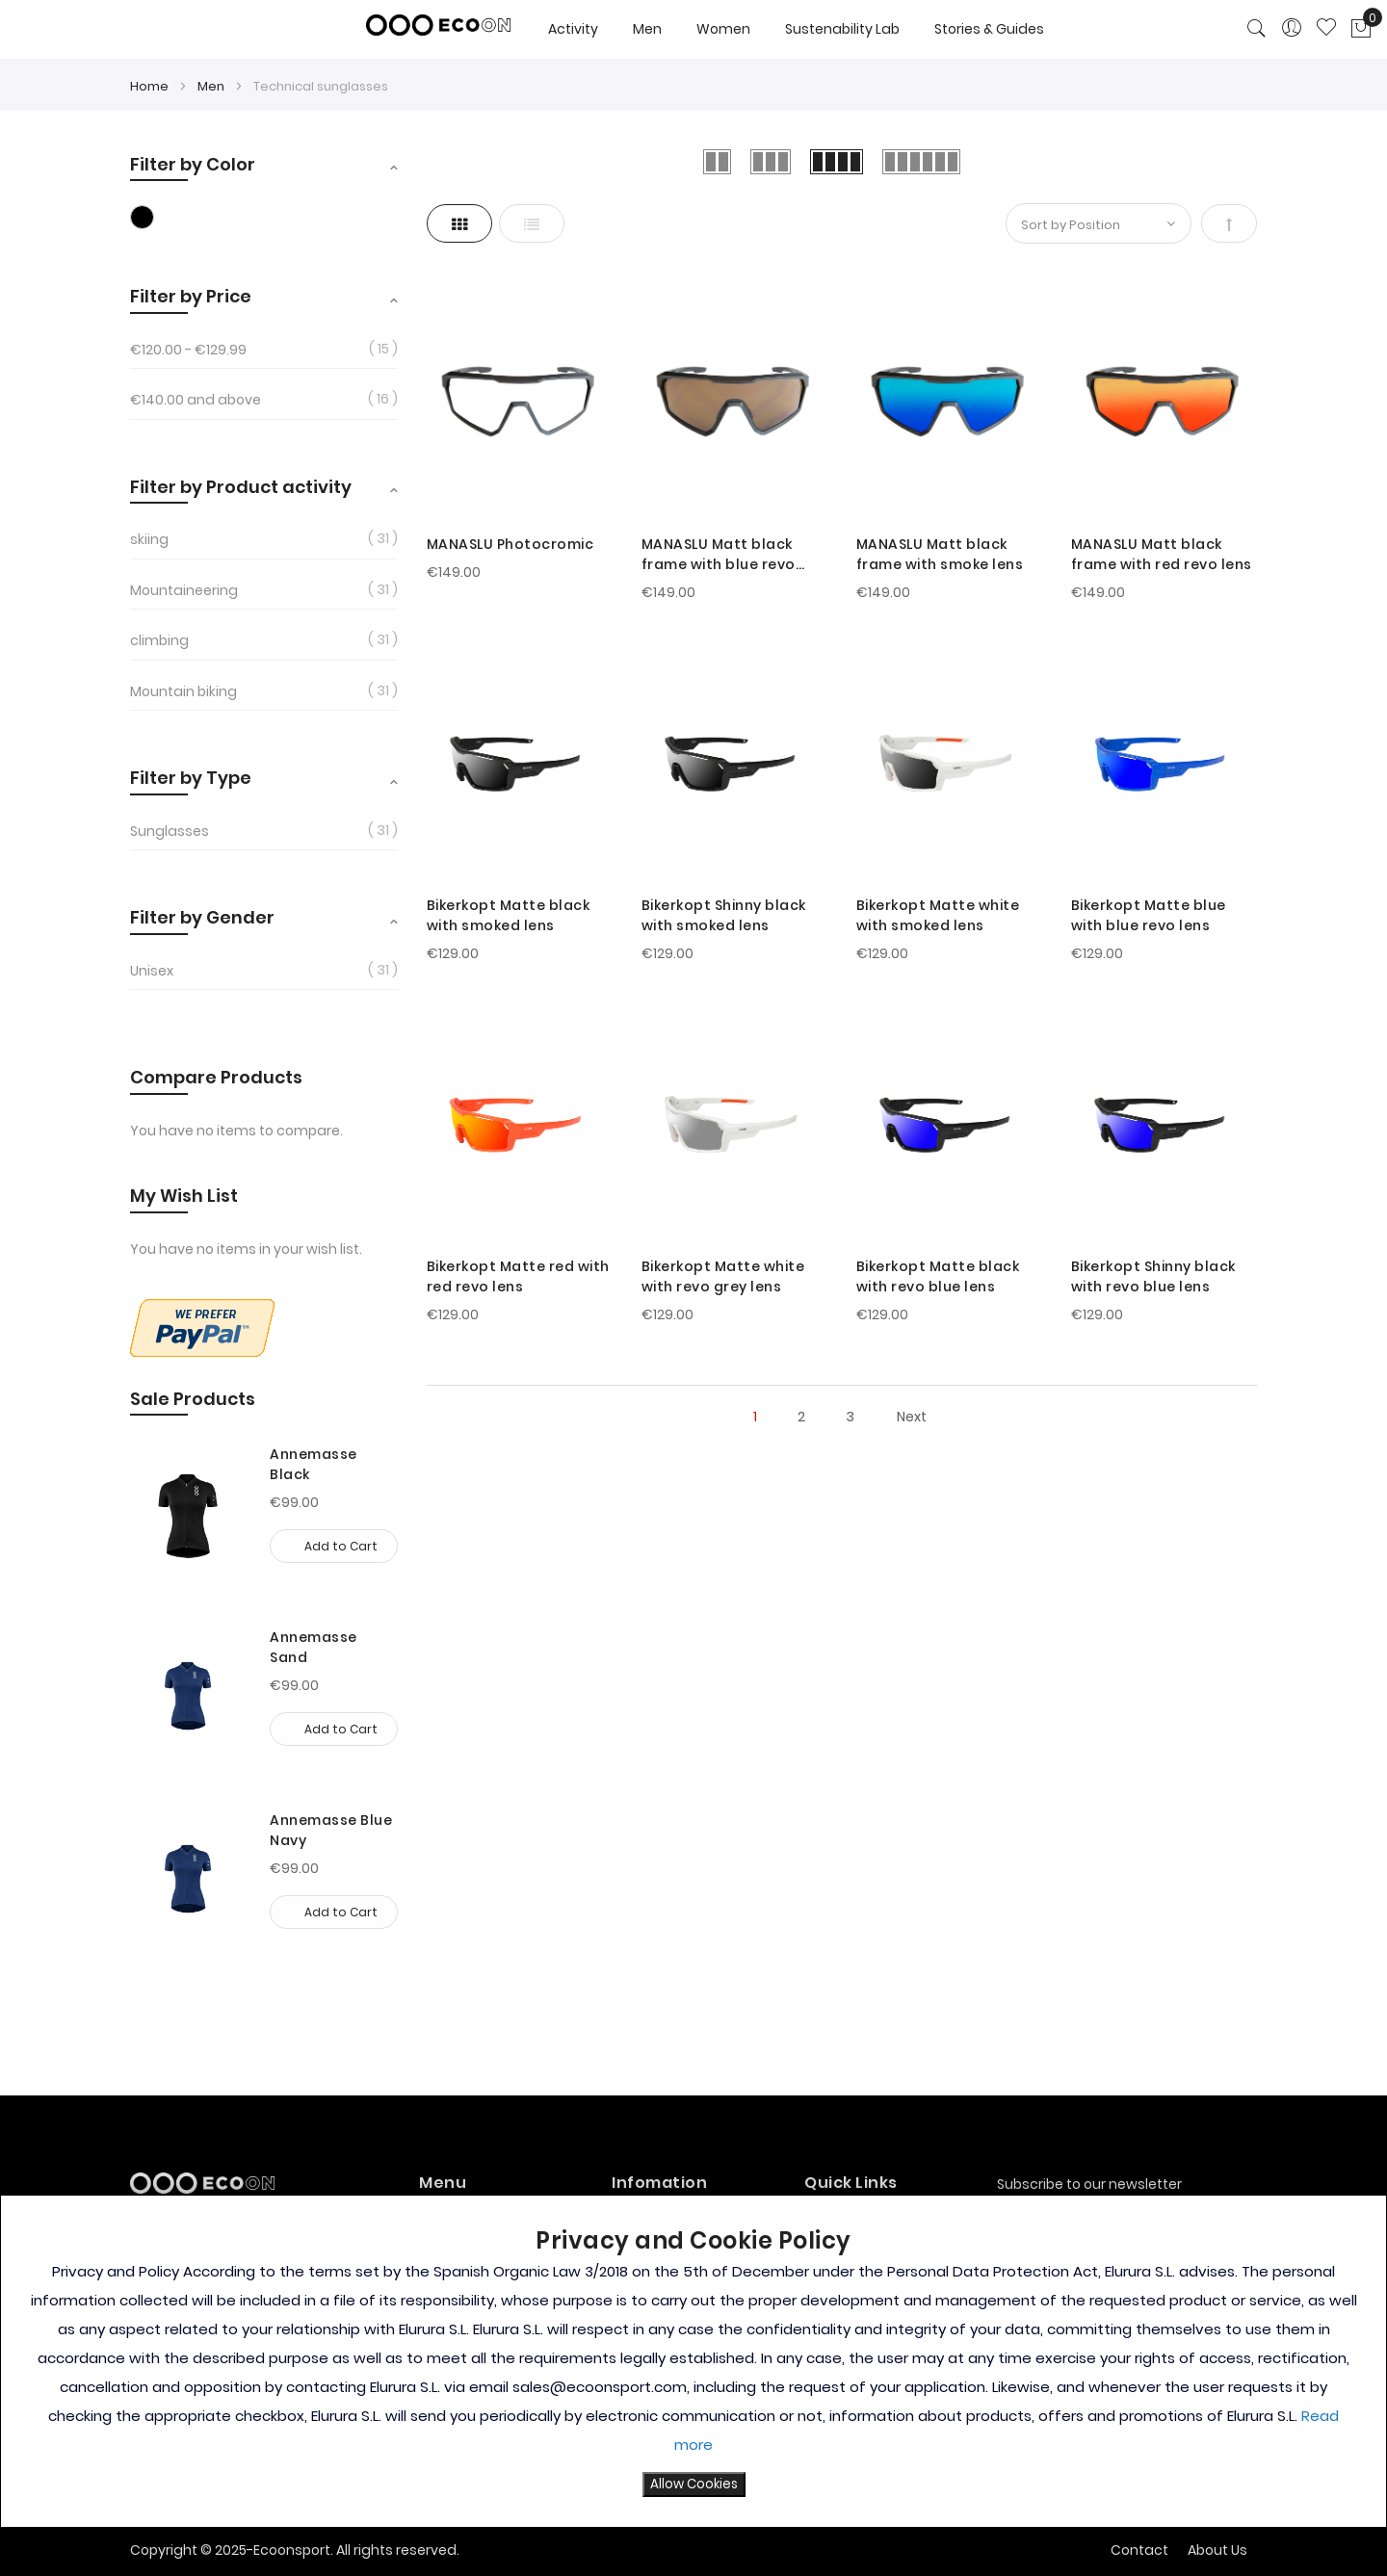  I want to click on skiing, so click(149, 539).